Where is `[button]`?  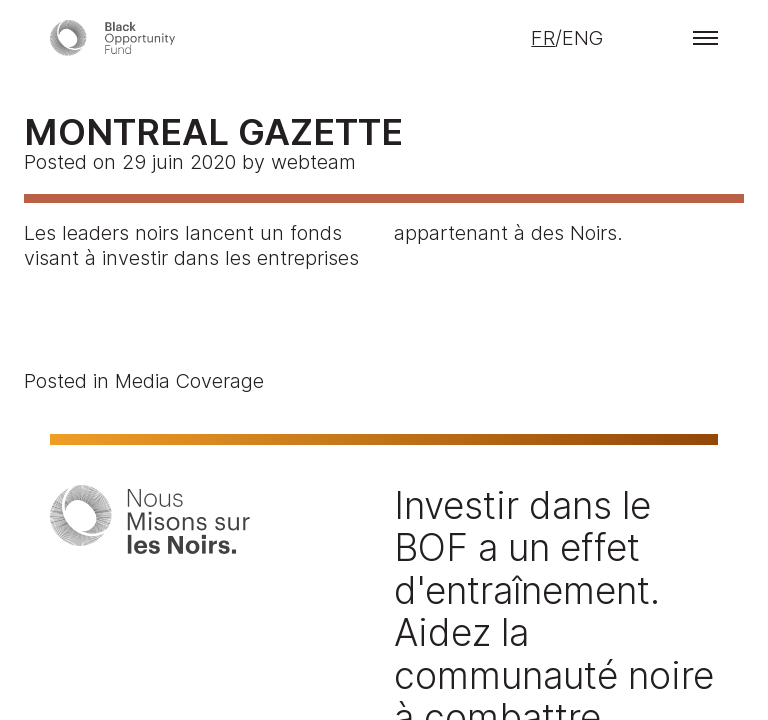
[button] is located at coordinates (705, 38).